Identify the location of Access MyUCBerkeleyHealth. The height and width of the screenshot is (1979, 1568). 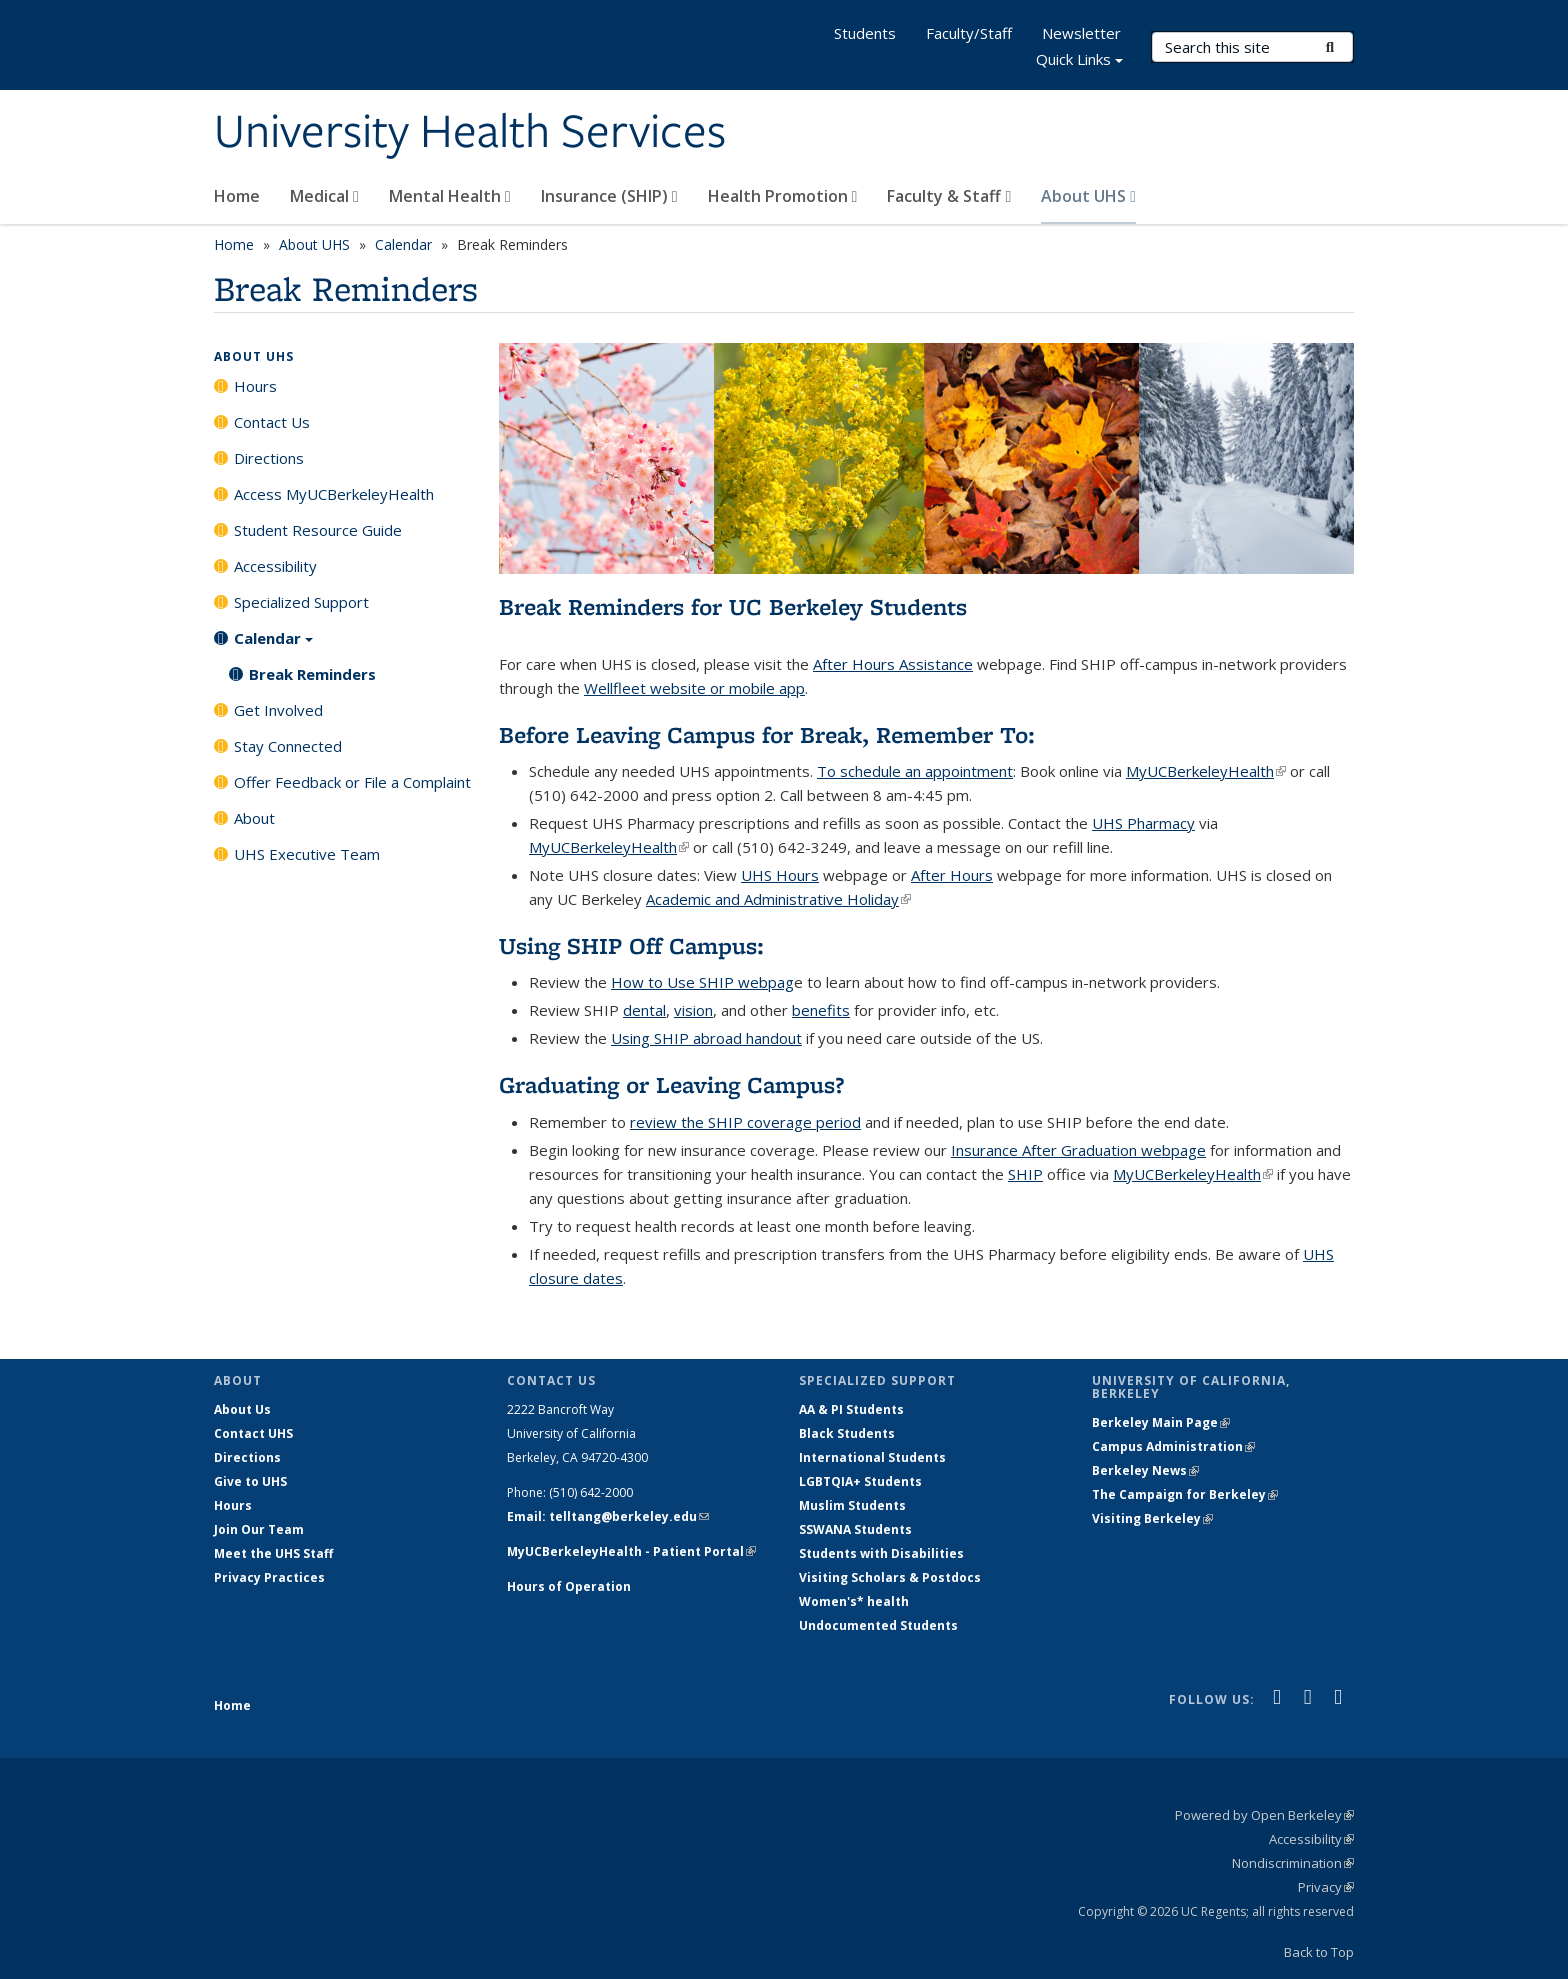
(334, 494).